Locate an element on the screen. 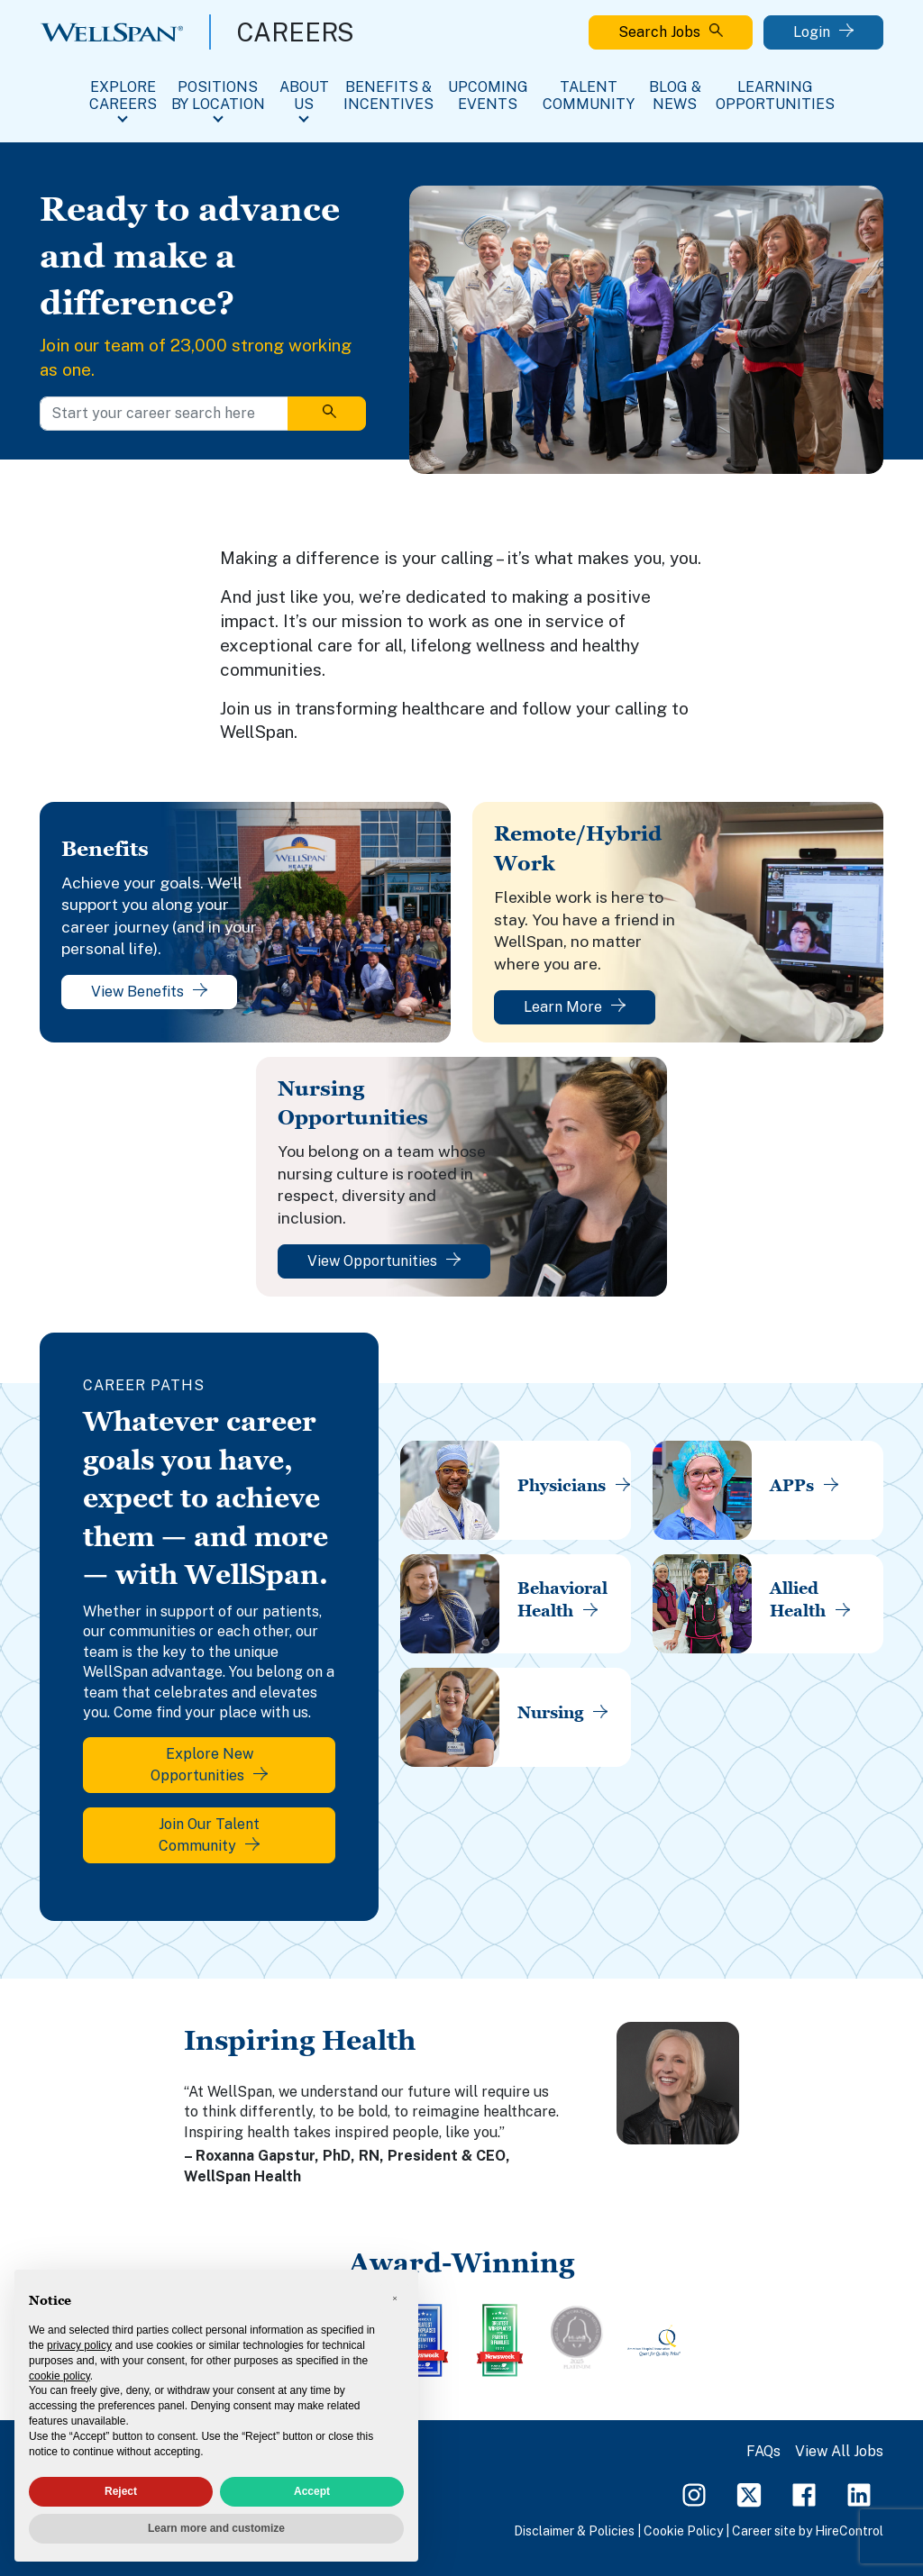 This screenshot has height=2576, width=923. [Start your career search here] is located at coordinates (164, 413).